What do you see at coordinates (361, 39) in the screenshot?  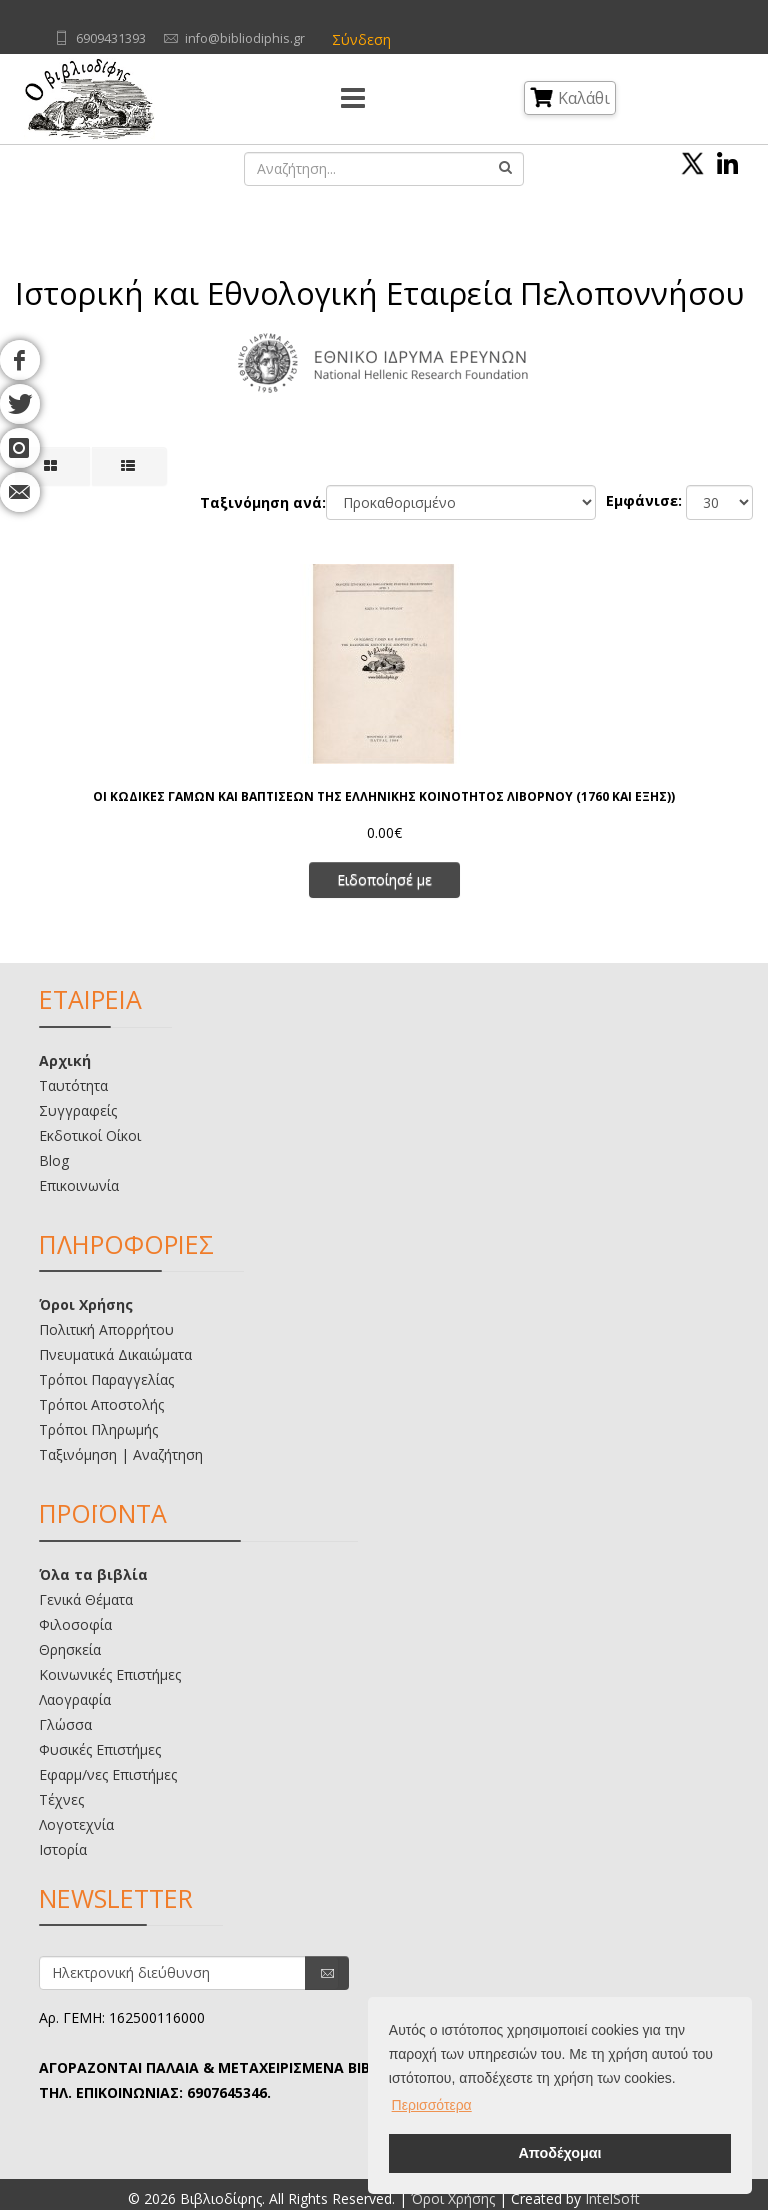 I see `Σύνδεση` at bounding box center [361, 39].